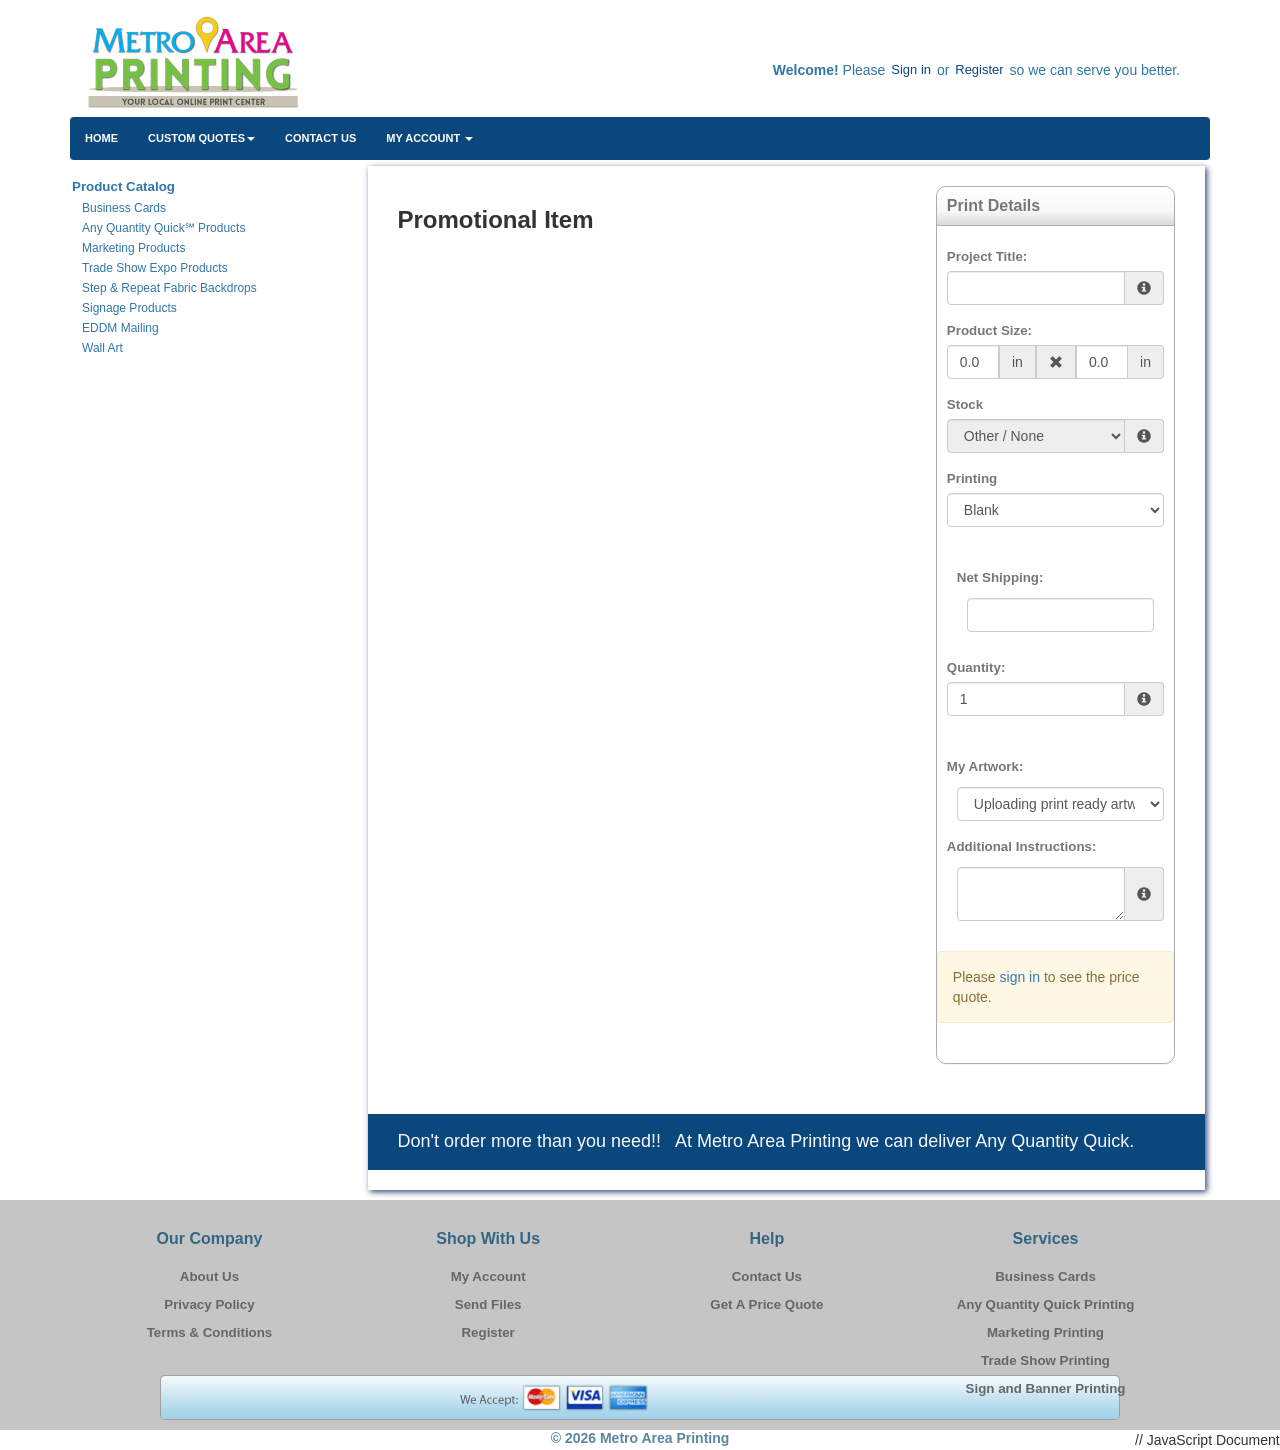 This screenshot has width=1280, height=1450. What do you see at coordinates (985, 766) in the screenshot?
I see `My Artwork:` at bounding box center [985, 766].